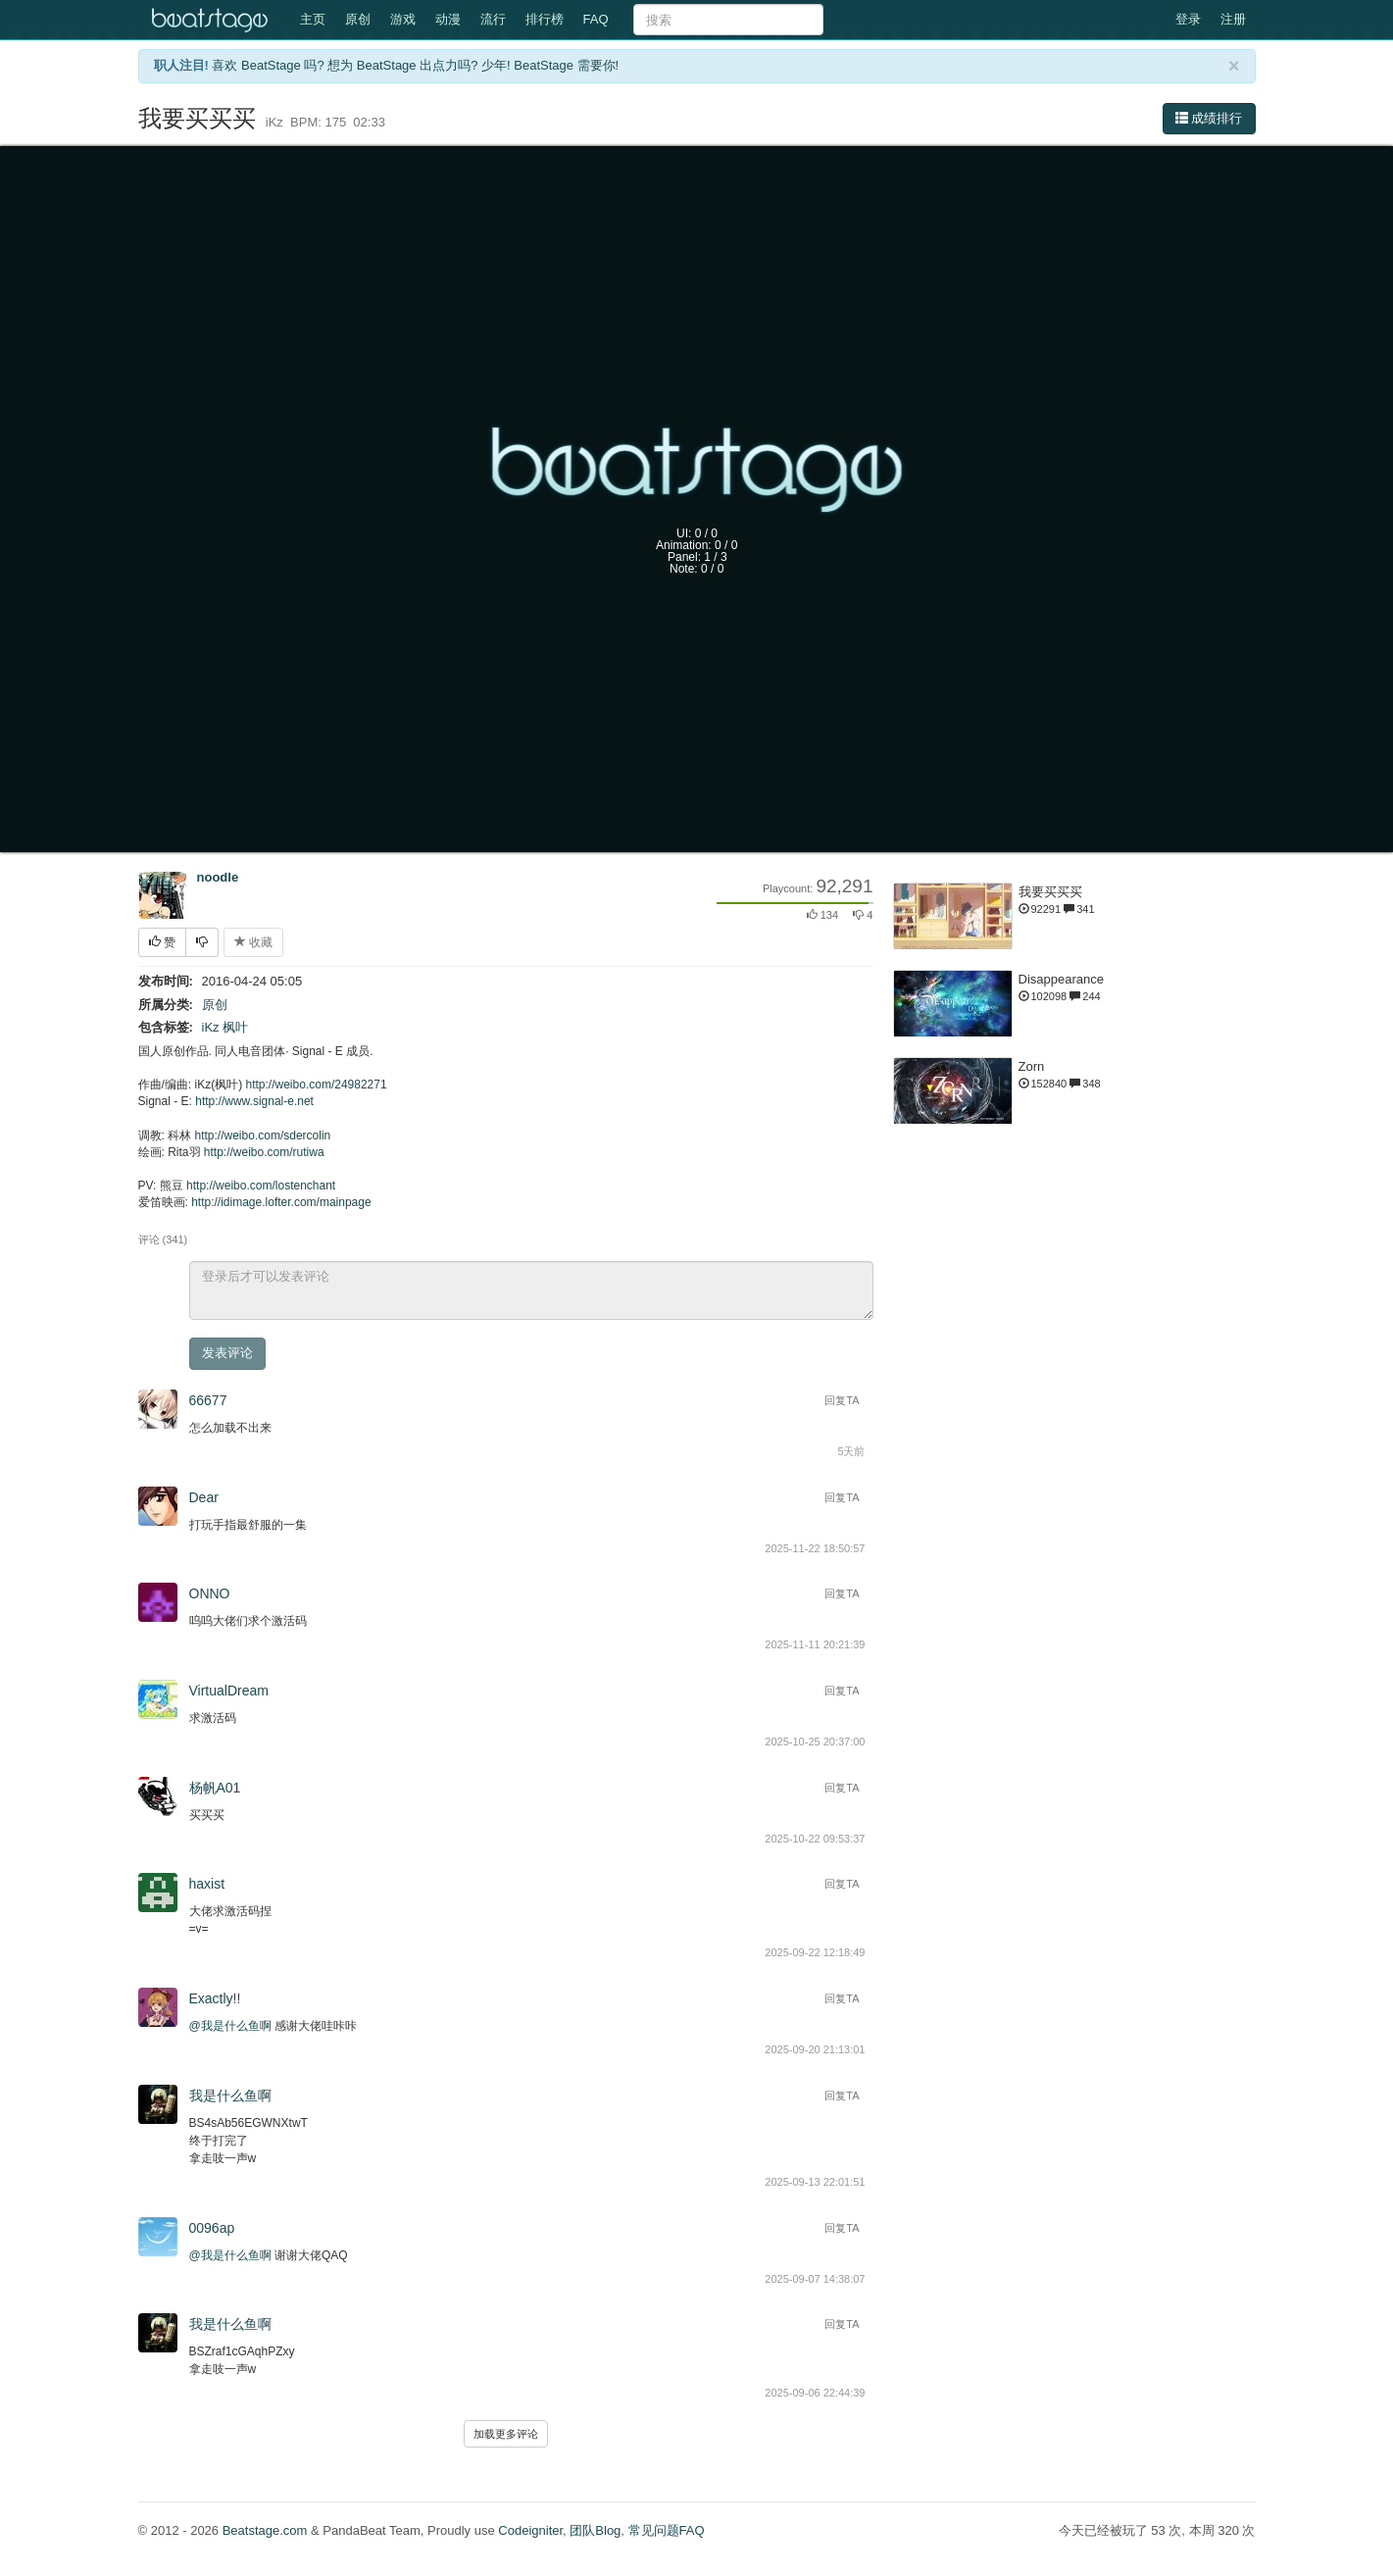  What do you see at coordinates (207, 1884) in the screenshot?
I see `haxist` at bounding box center [207, 1884].